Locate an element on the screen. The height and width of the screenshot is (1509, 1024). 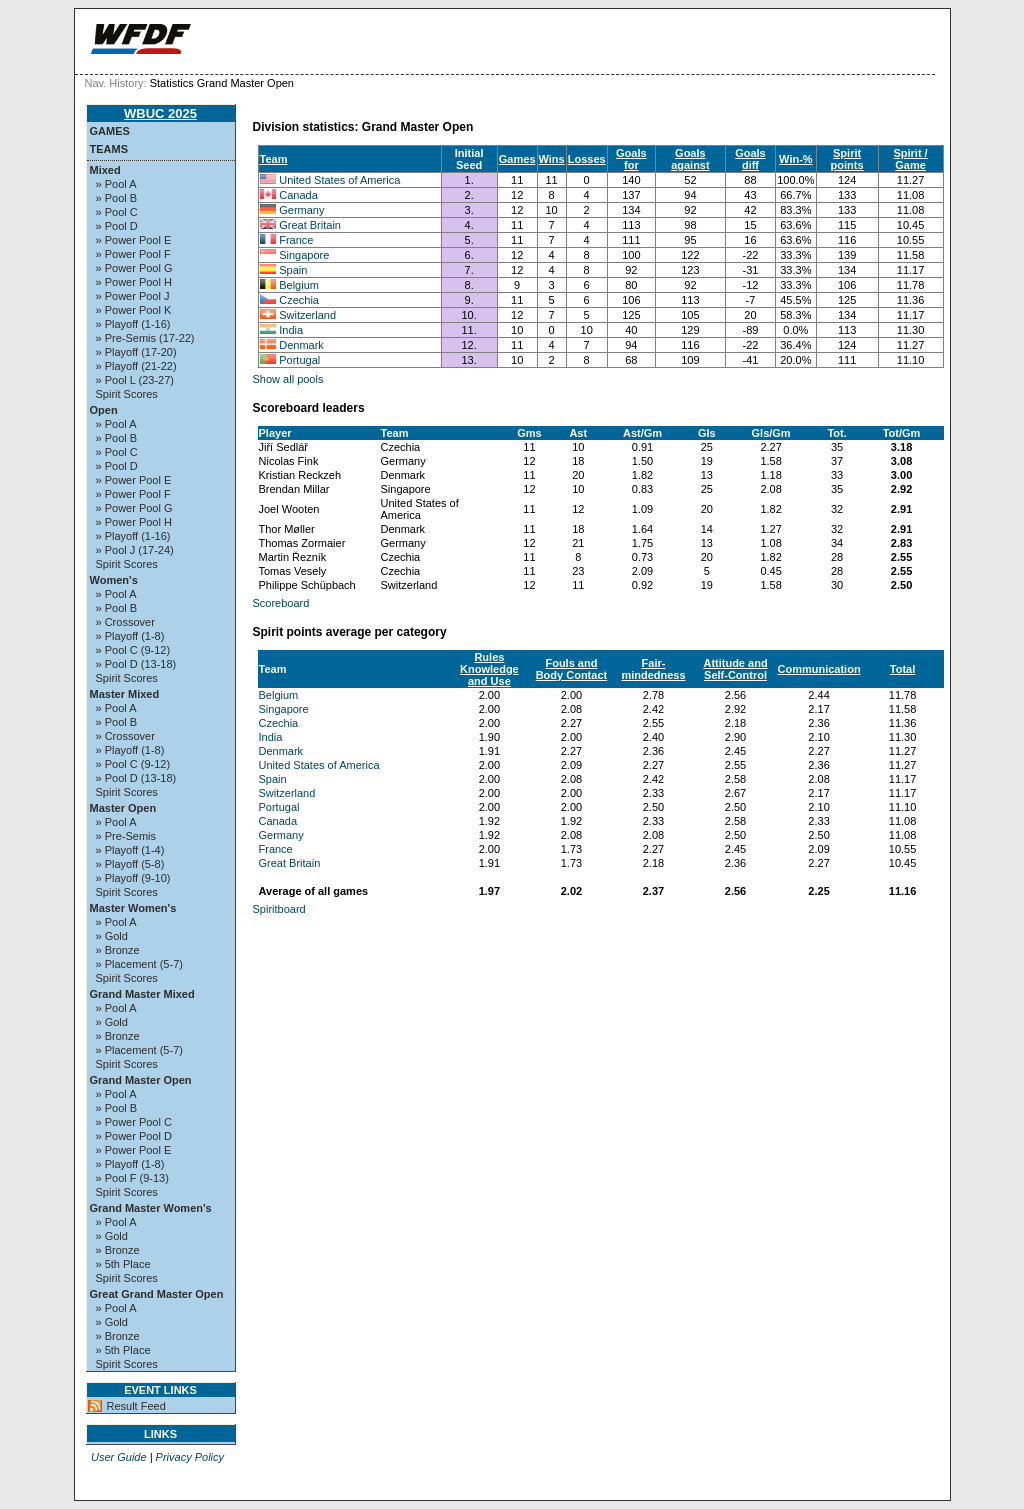
» Playoff (17-20) is located at coordinates (136, 352).